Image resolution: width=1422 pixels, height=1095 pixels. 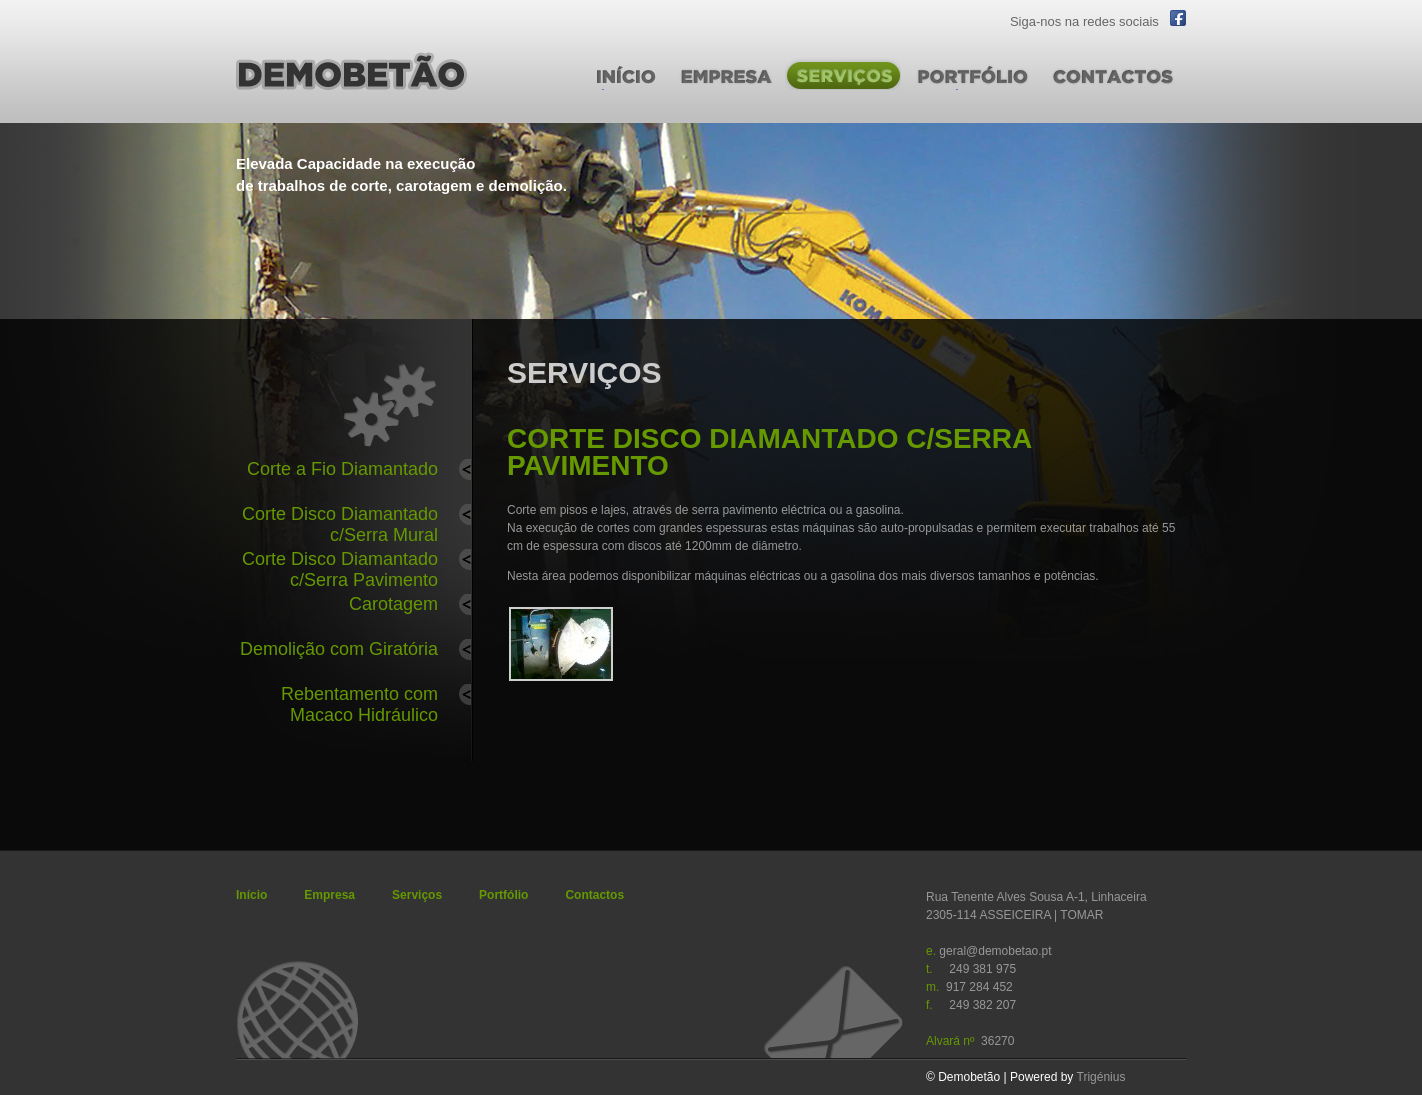 What do you see at coordinates (704, 98) in the screenshot?
I see `EMPRESA` at bounding box center [704, 98].